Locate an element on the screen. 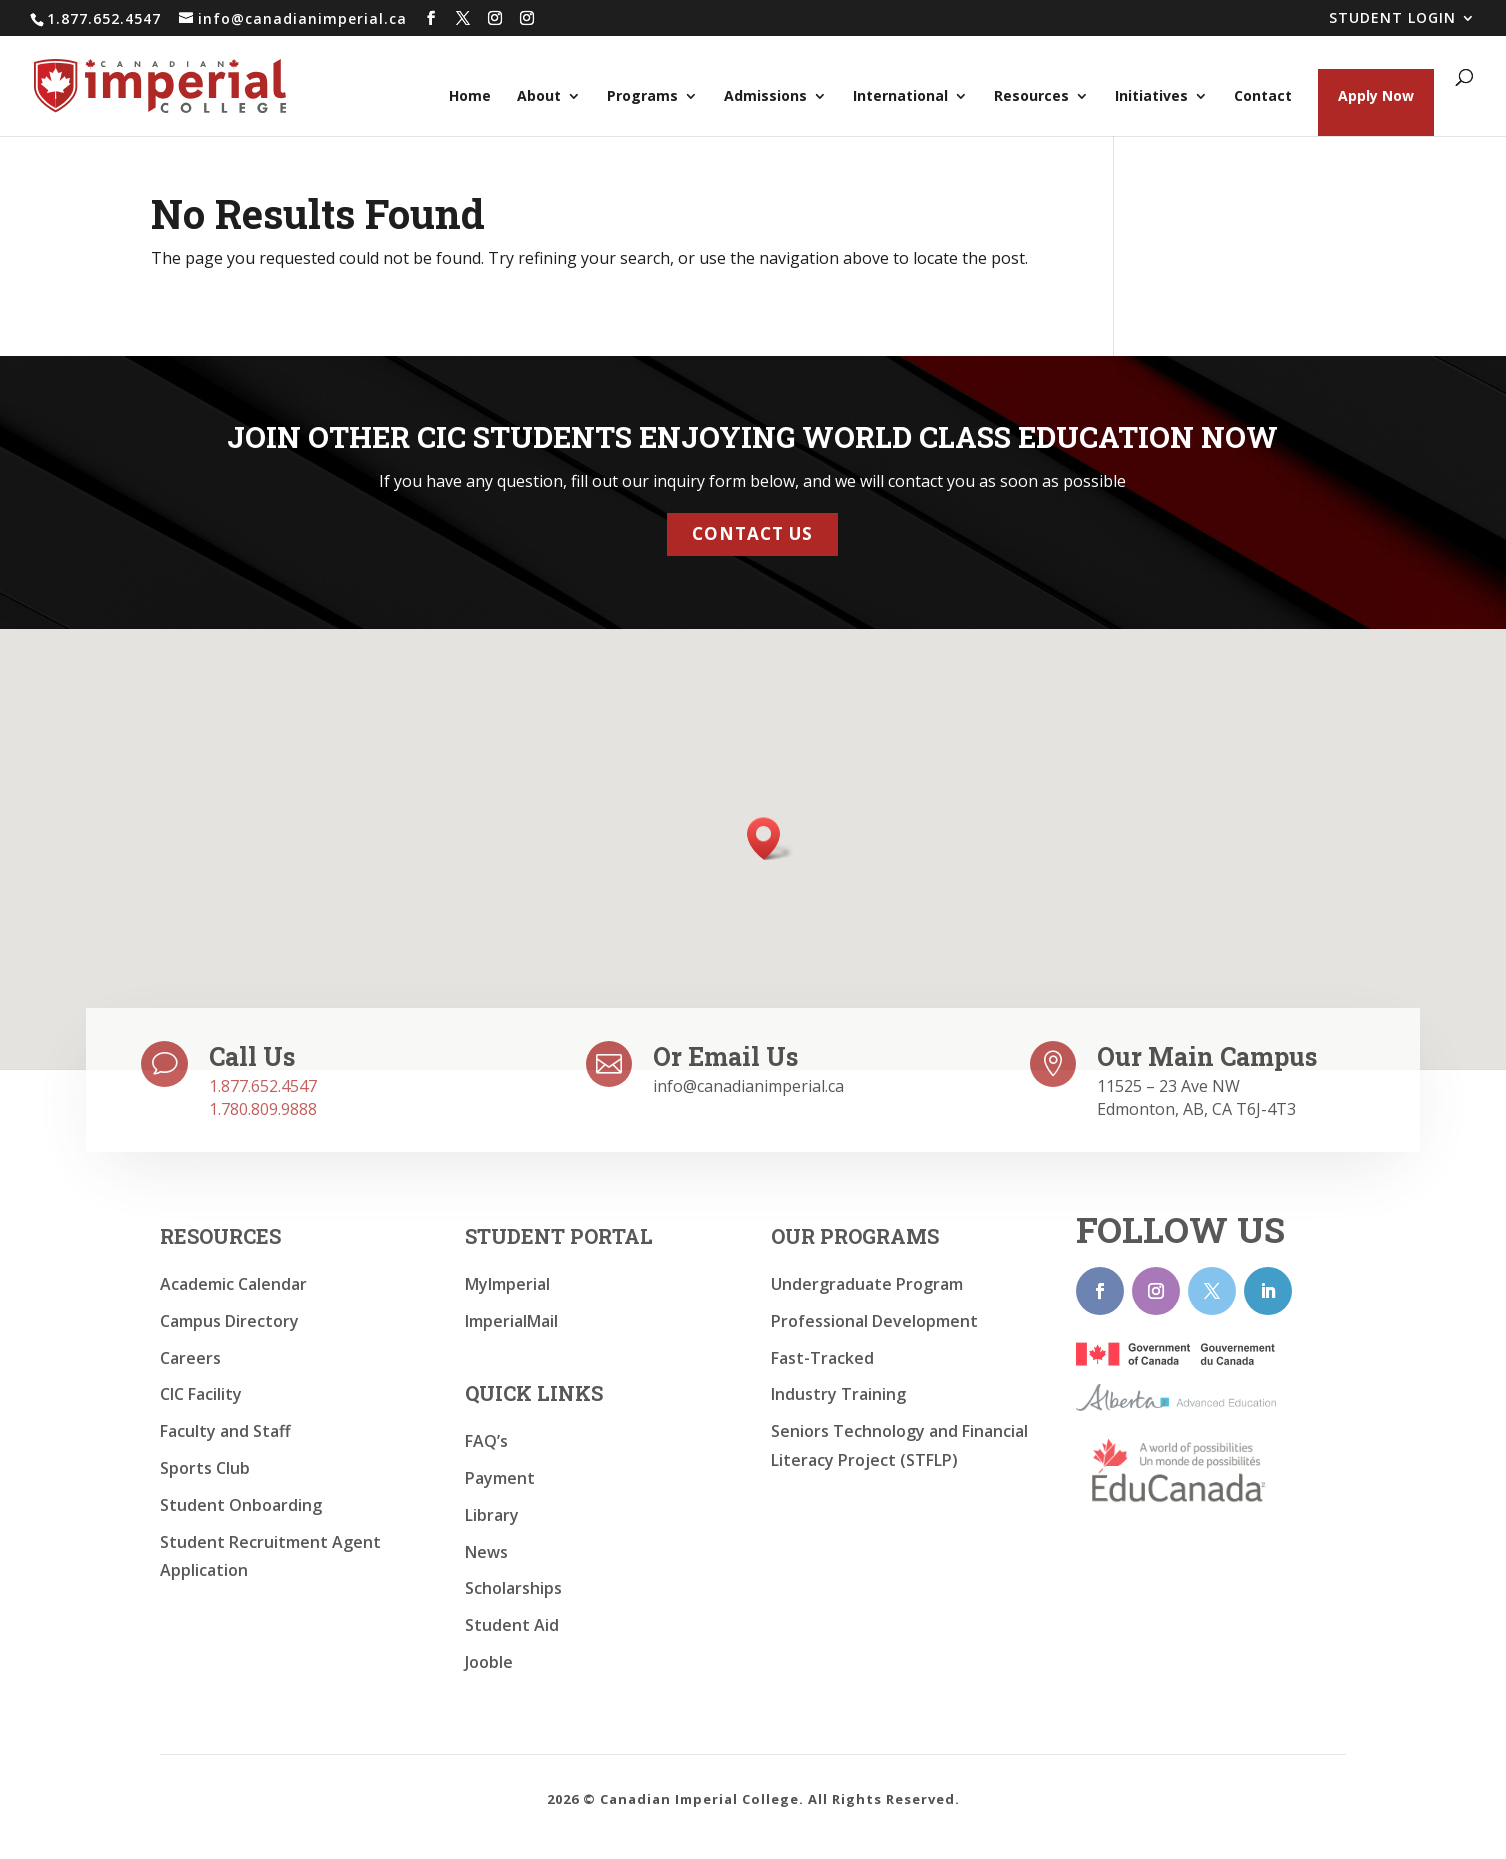 The width and height of the screenshot is (1506, 1859). Campus Directory is located at coordinates (229, 1321).